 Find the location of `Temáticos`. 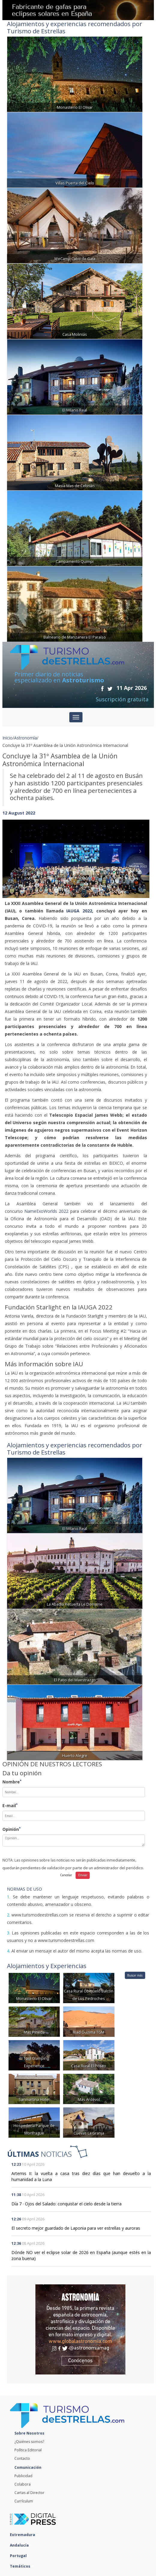

Temáticos is located at coordinates (21, 2566).